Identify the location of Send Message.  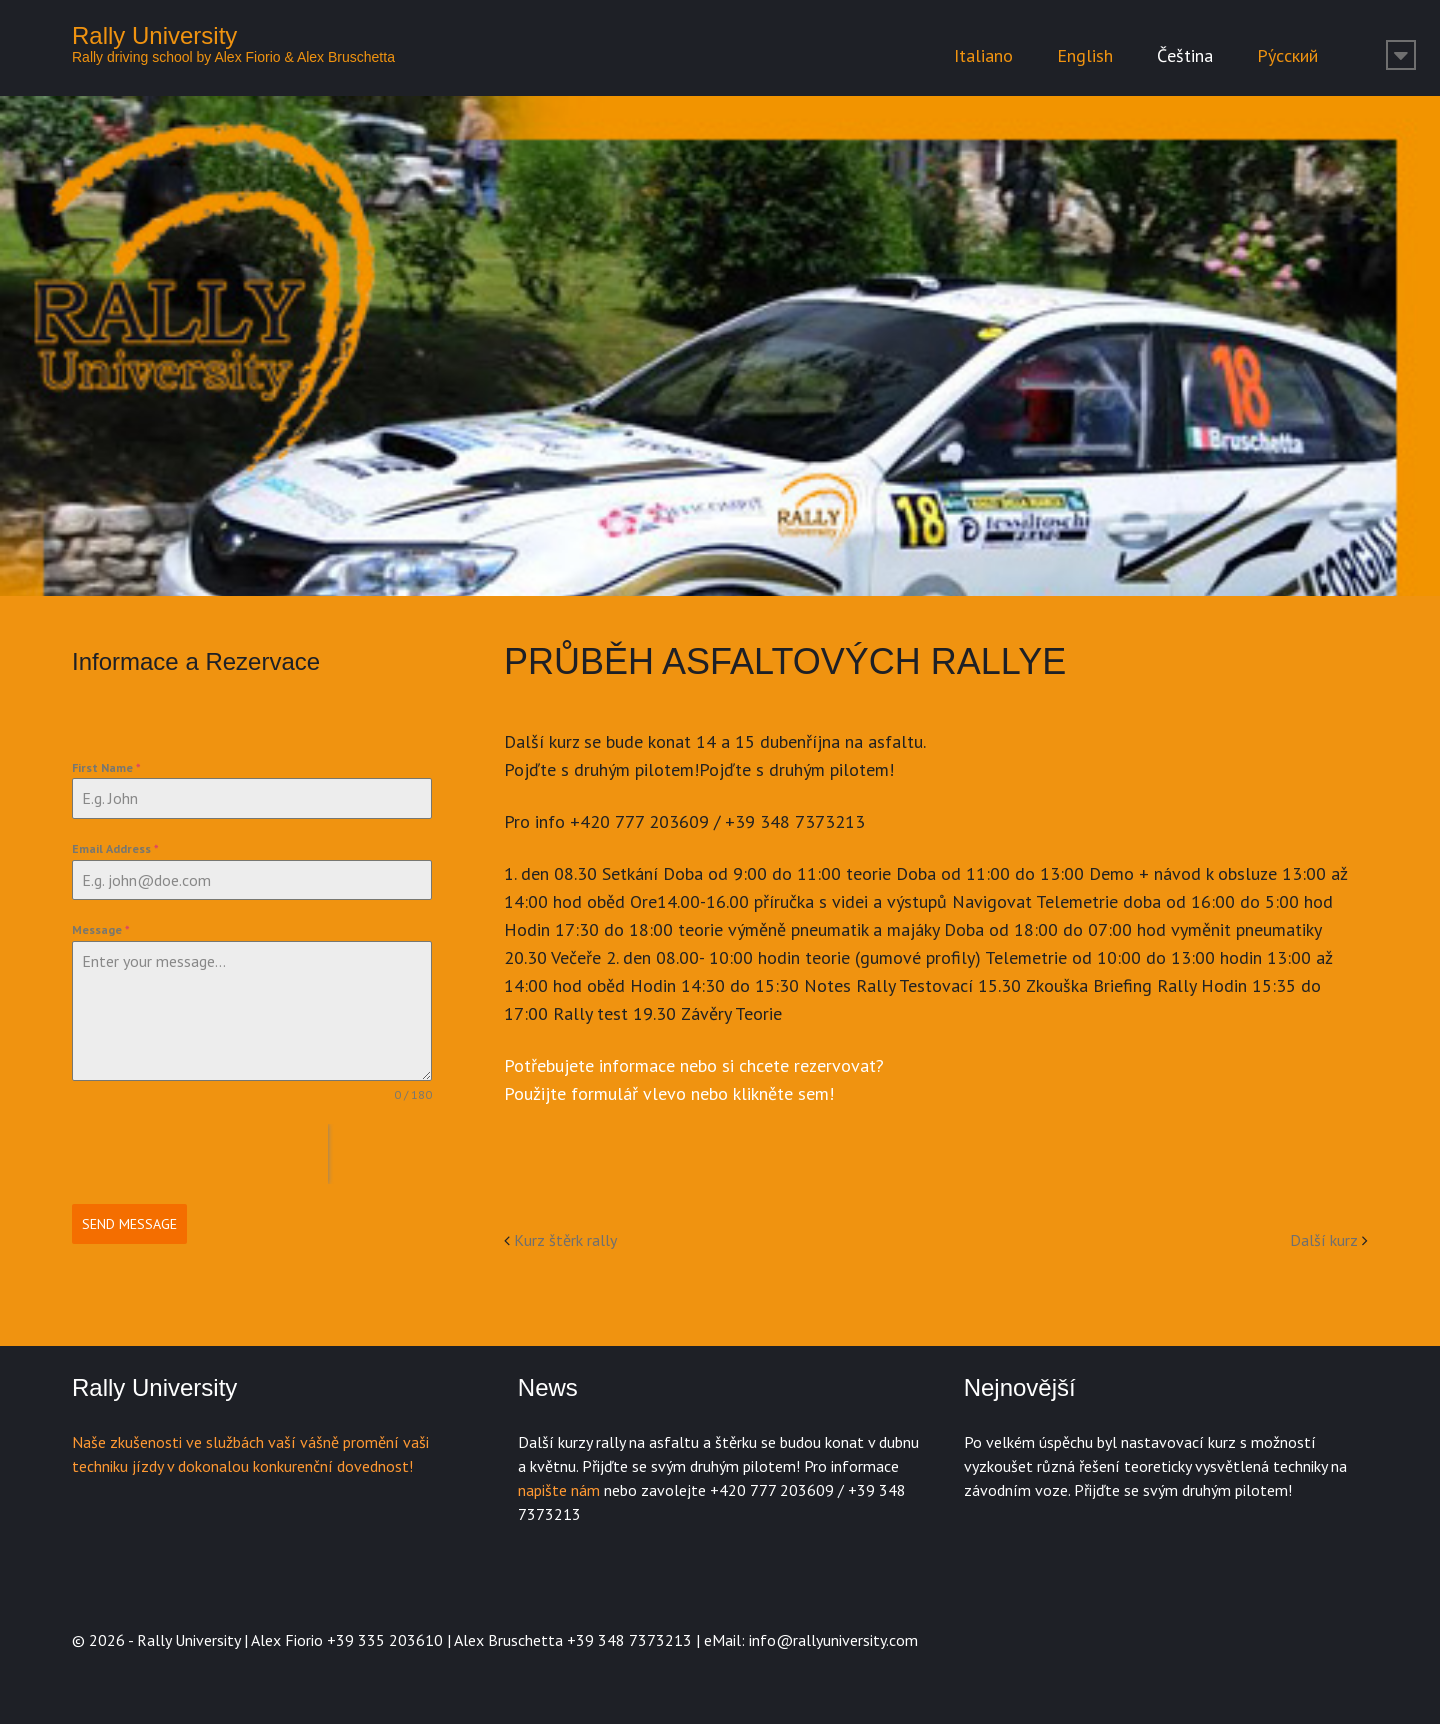
(129, 1224).